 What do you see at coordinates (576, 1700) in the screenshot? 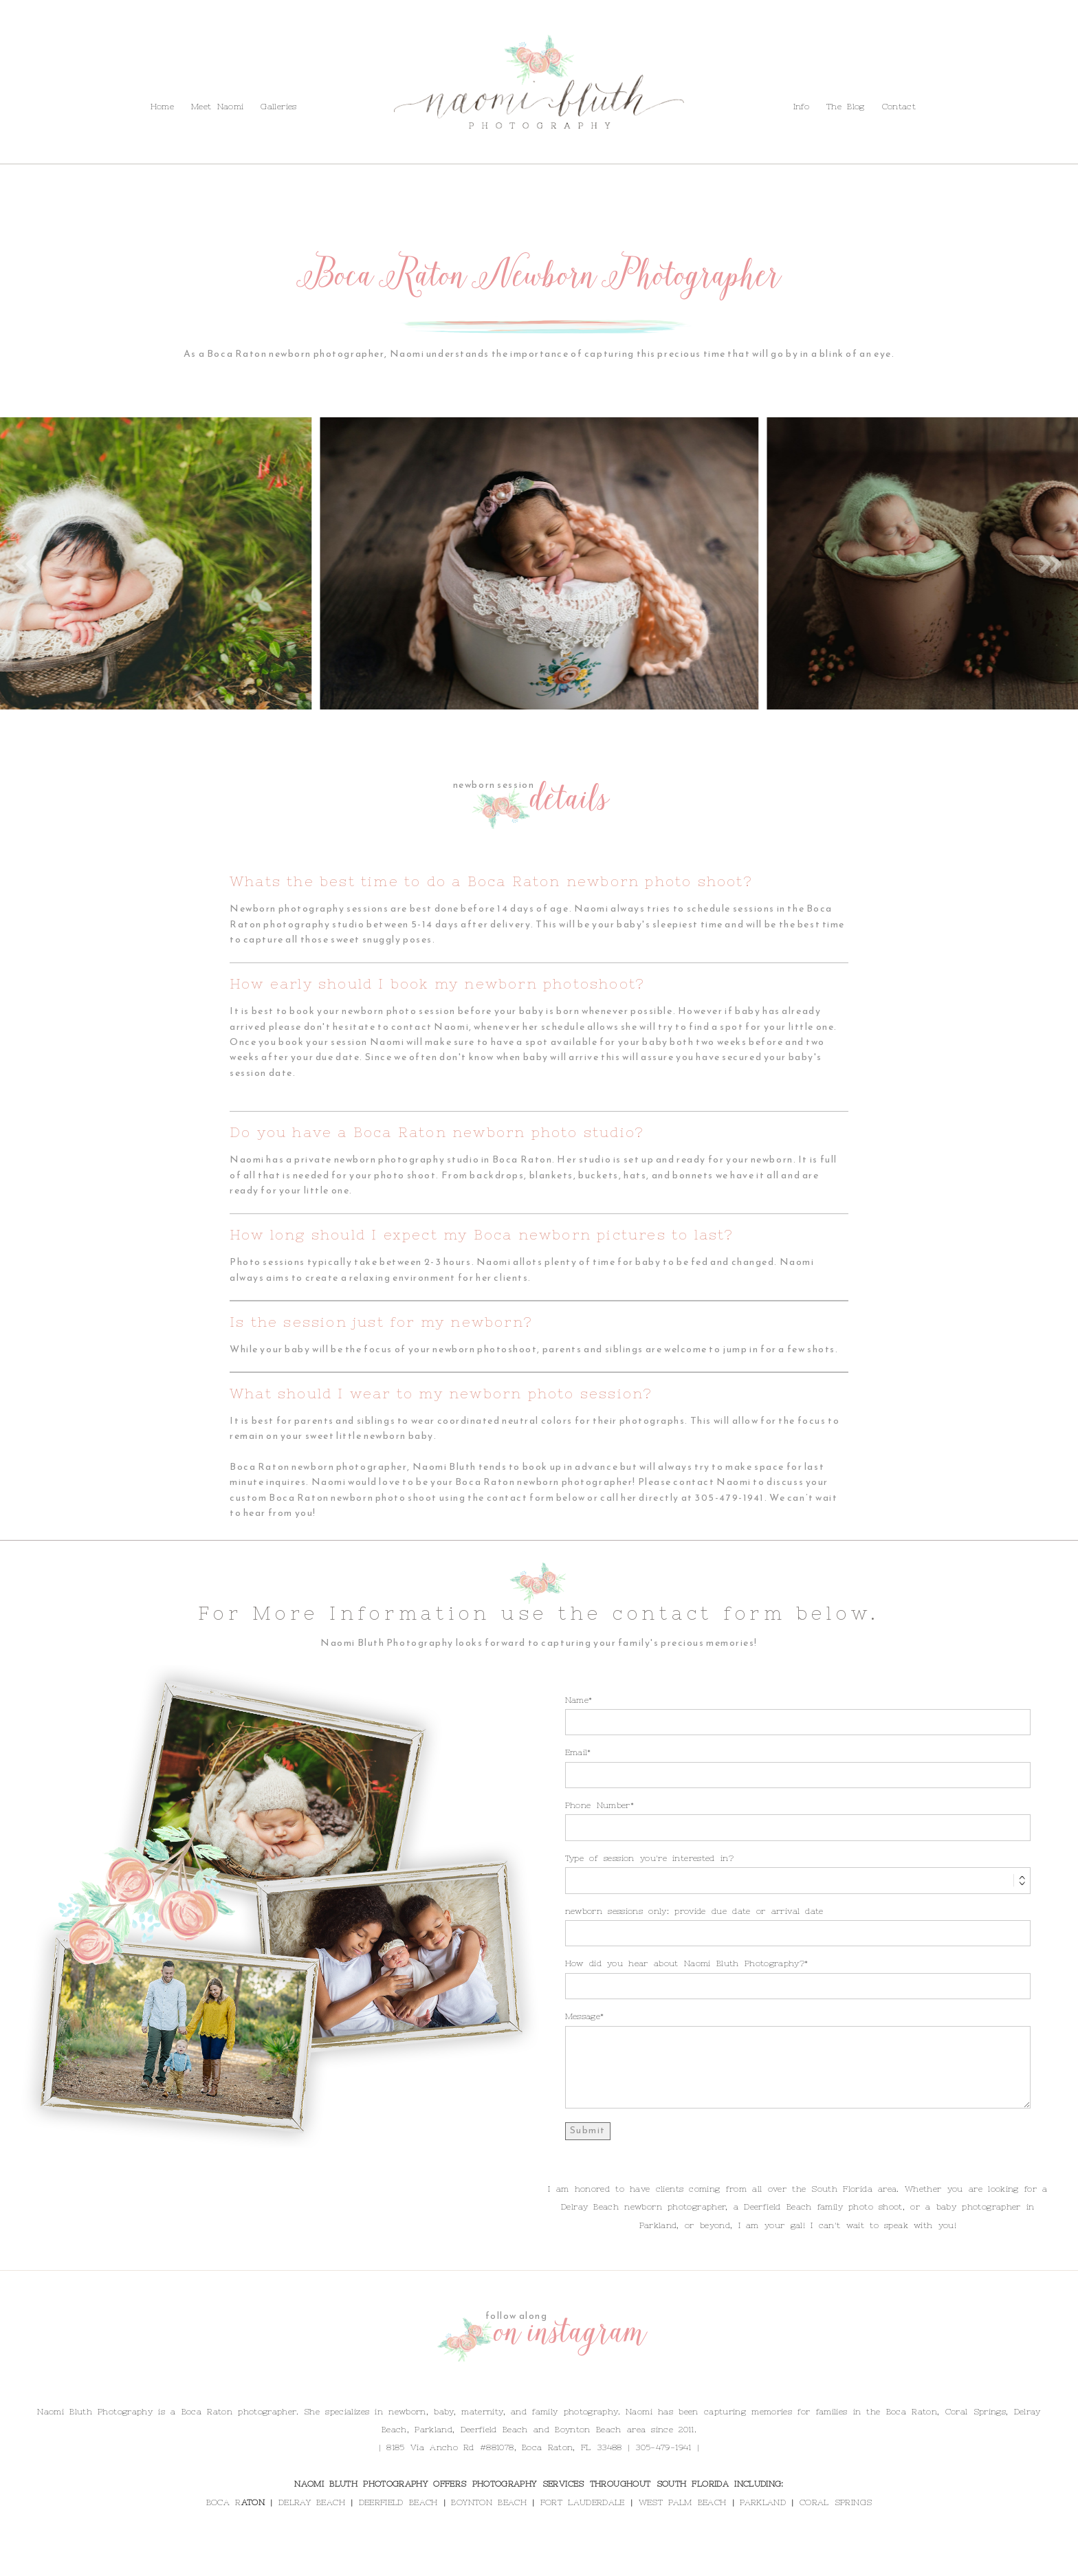
I see `Name` at bounding box center [576, 1700].